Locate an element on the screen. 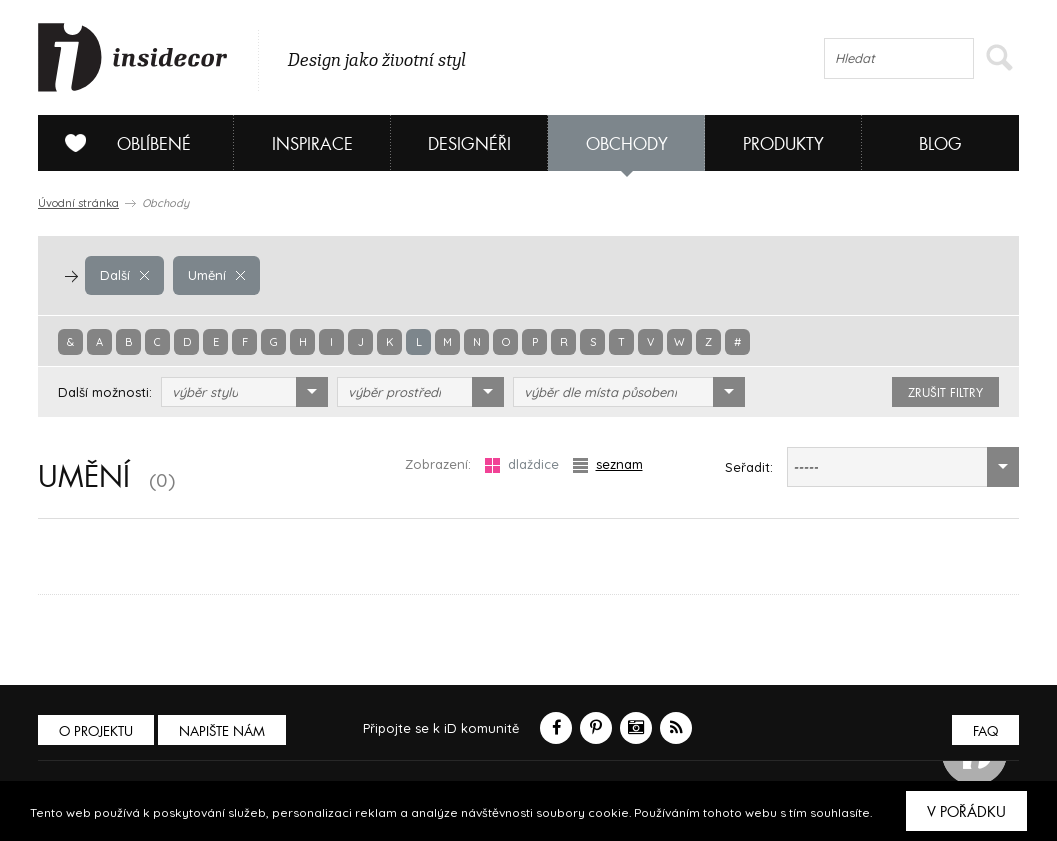  V pořádku is located at coordinates (966, 812).